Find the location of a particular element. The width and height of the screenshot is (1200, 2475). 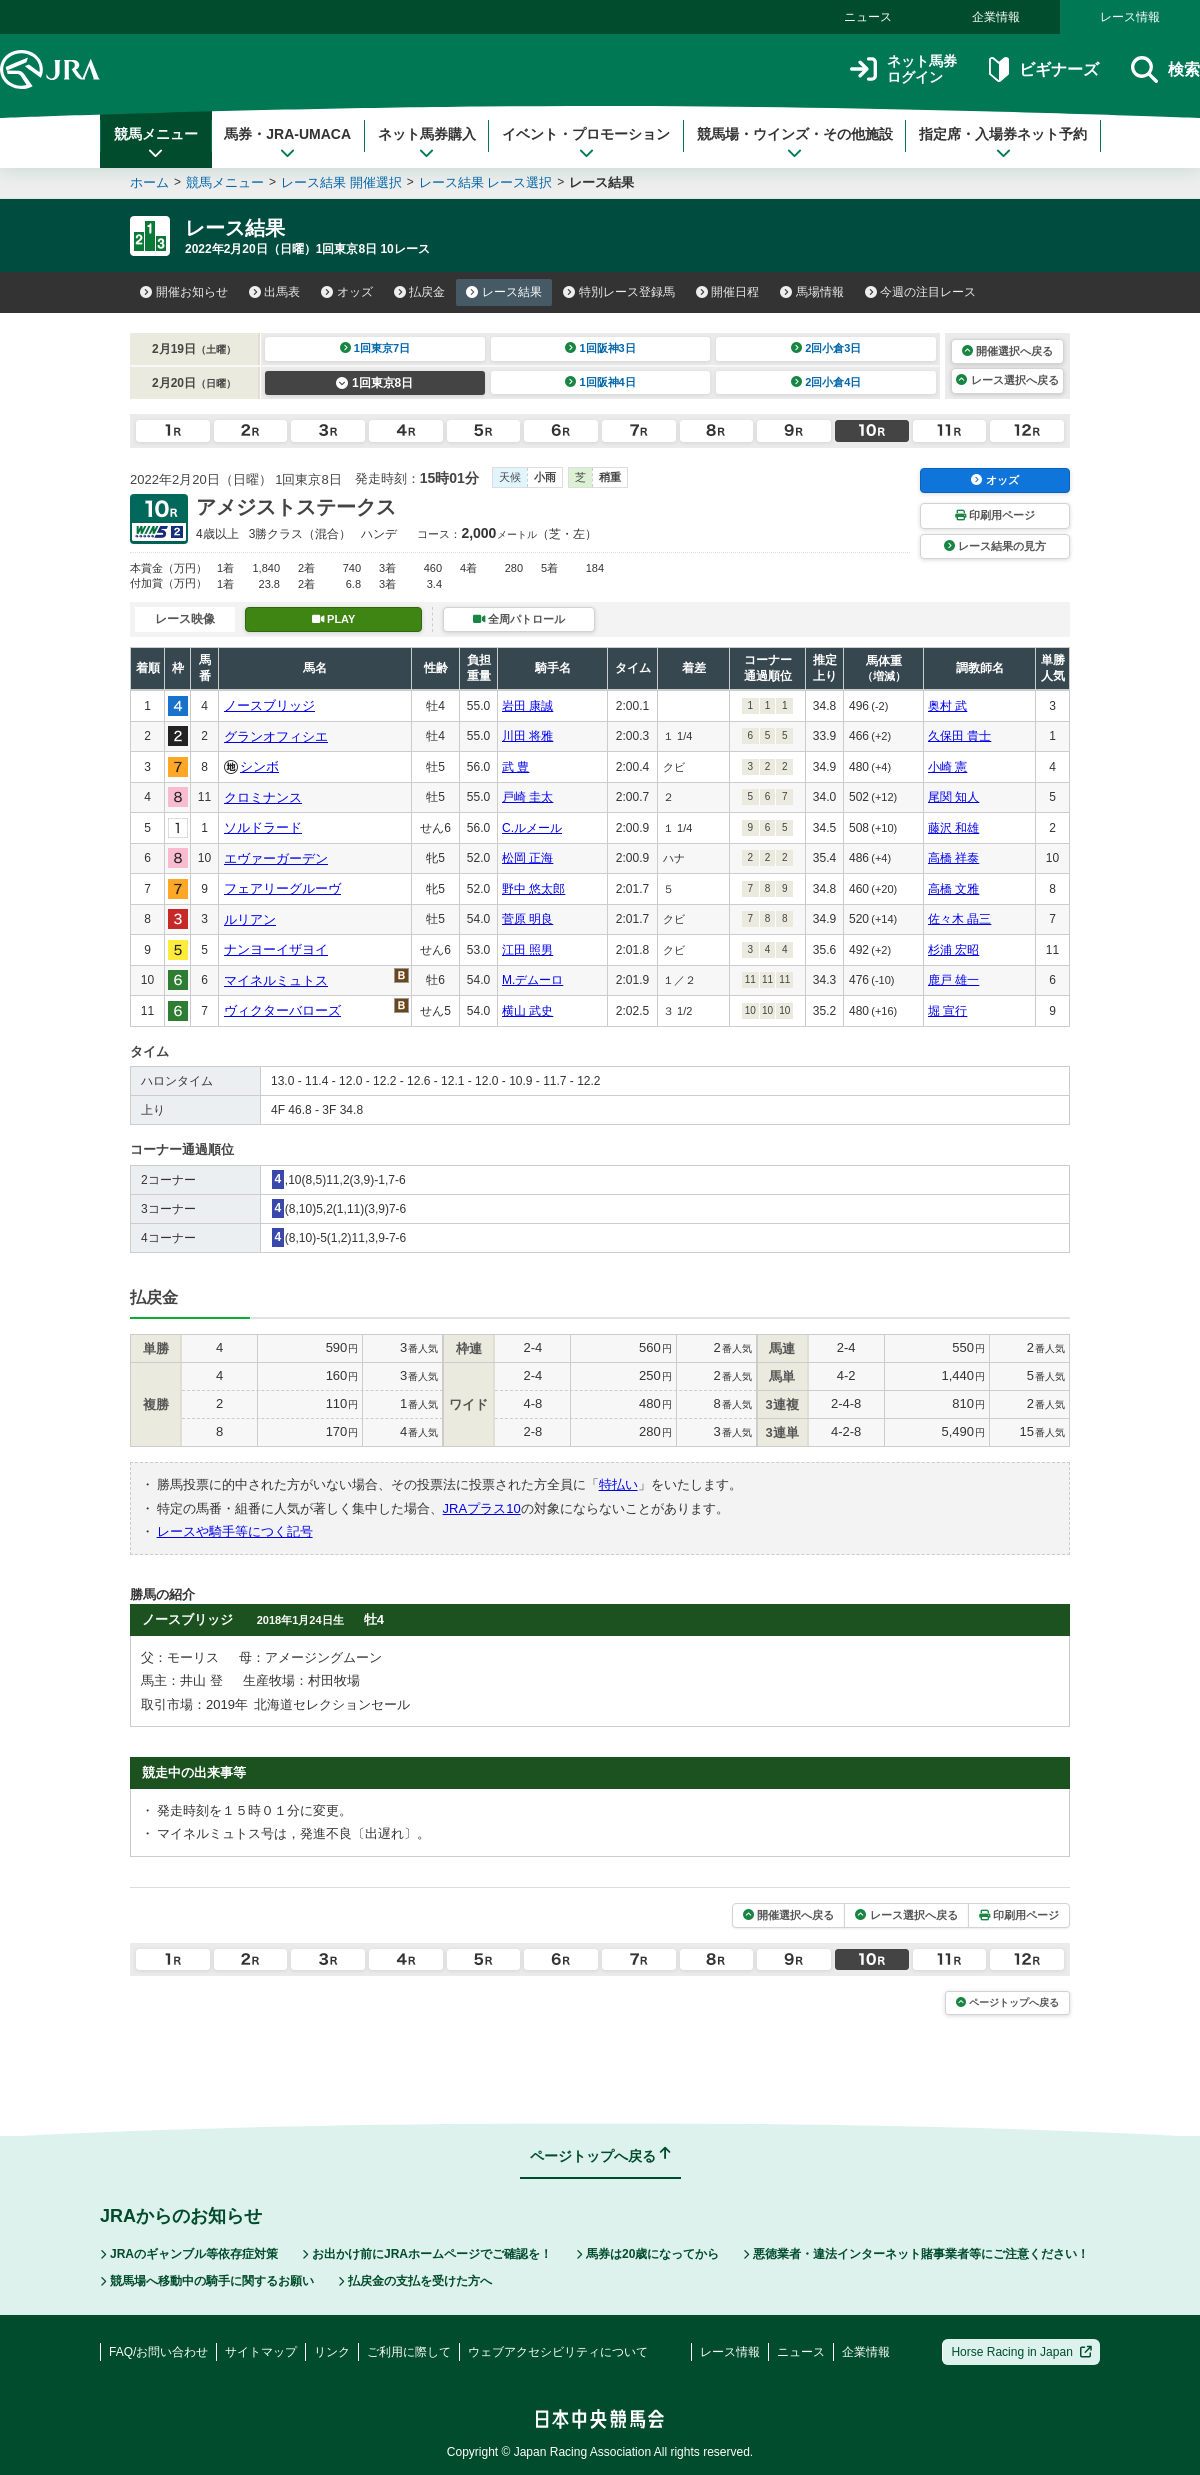

菅原 明良 is located at coordinates (527, 919).